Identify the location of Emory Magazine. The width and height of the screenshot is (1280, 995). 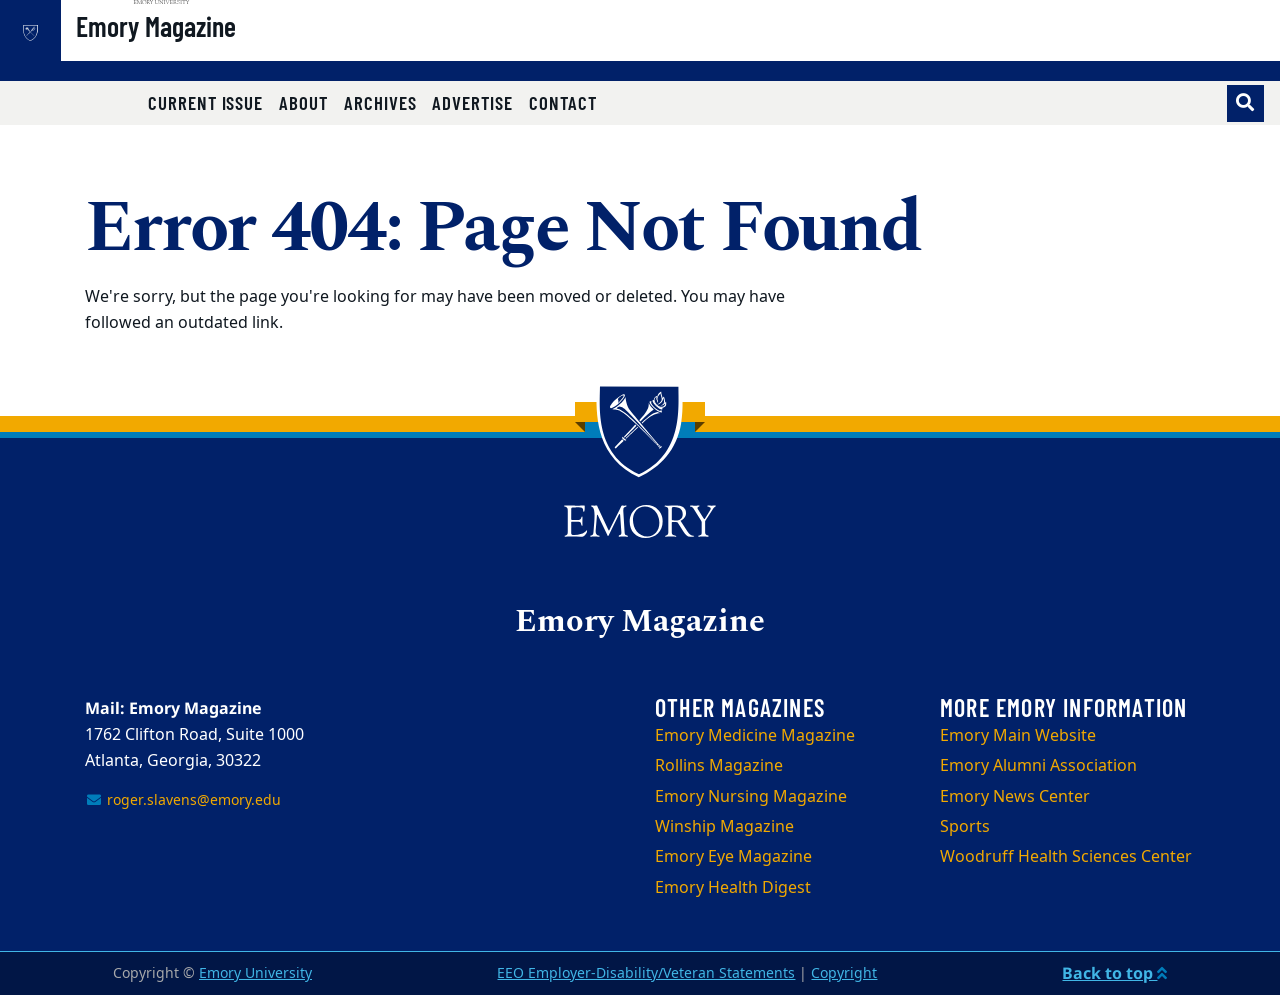
(220, 51).